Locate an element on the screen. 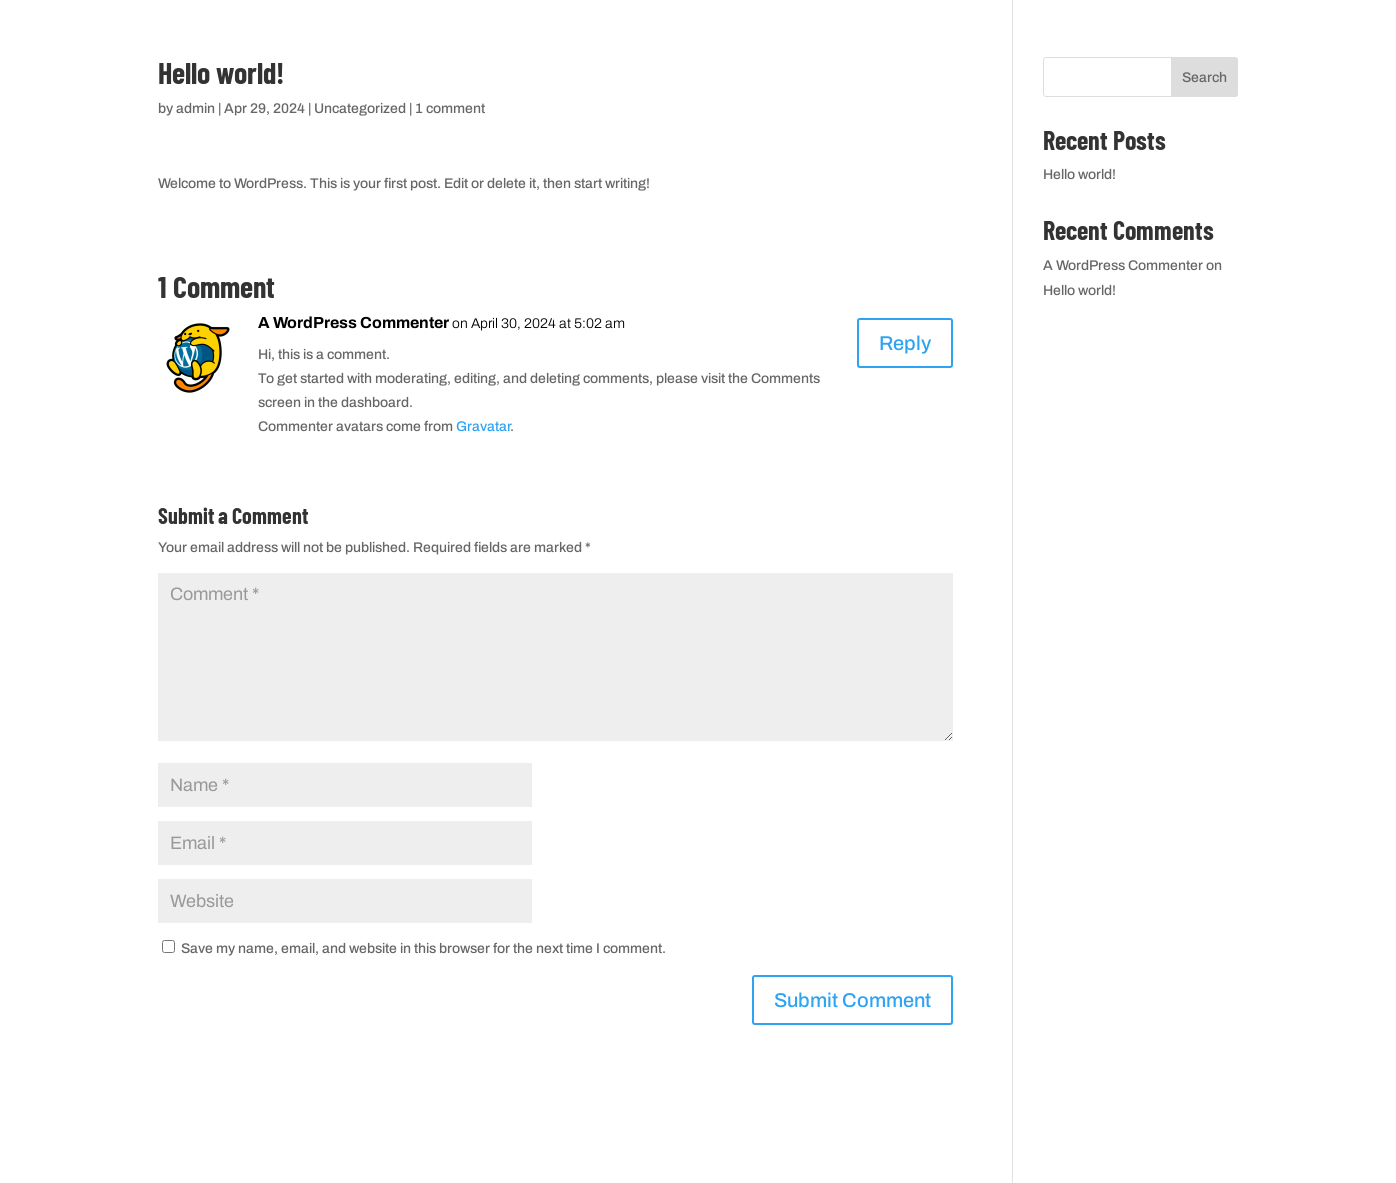  Uncategorized is located at coordinates (360, 108).